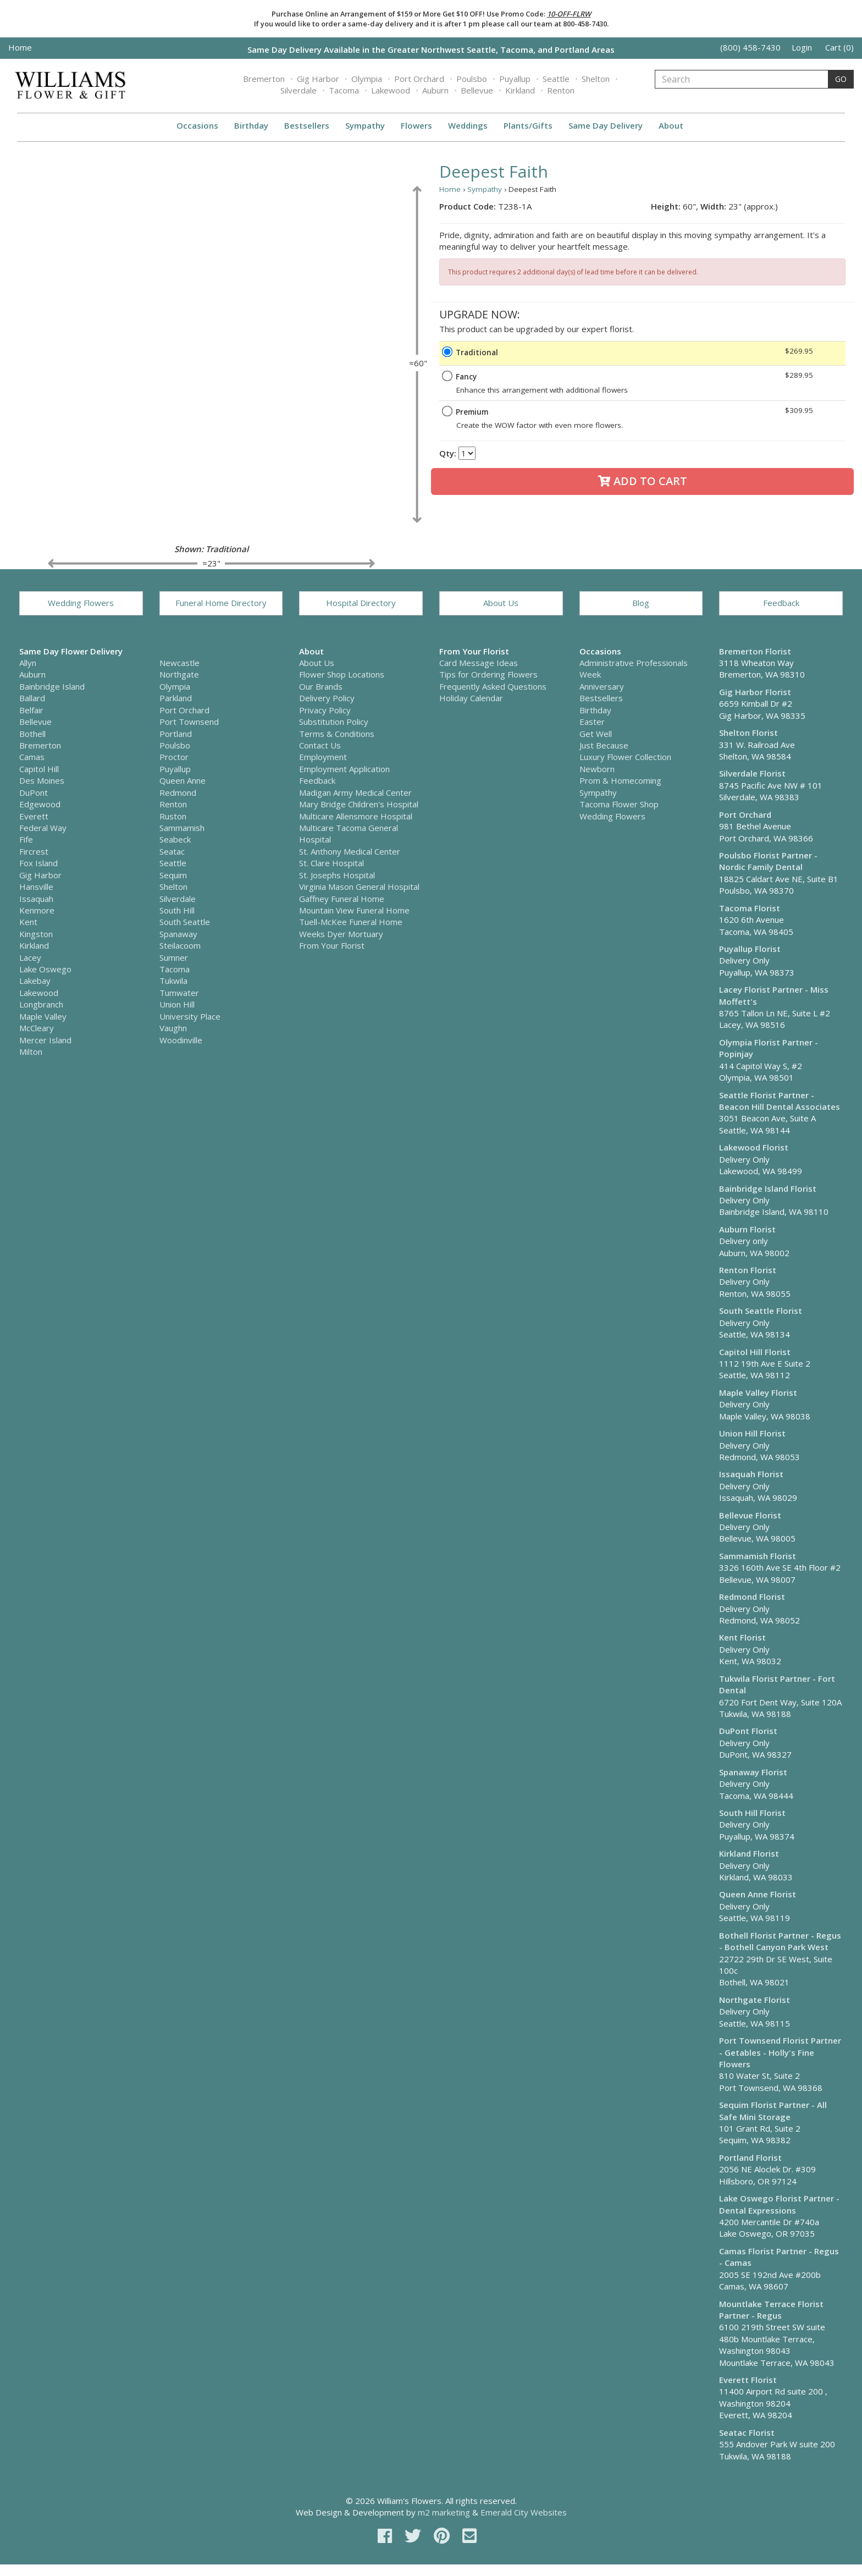 The height and width of the screenshot is (2576, 862). What do you see at coordinates (354, 910) in the screenshot?
I see `Mountain View Funeral Home` at bounding box center [354, 910].